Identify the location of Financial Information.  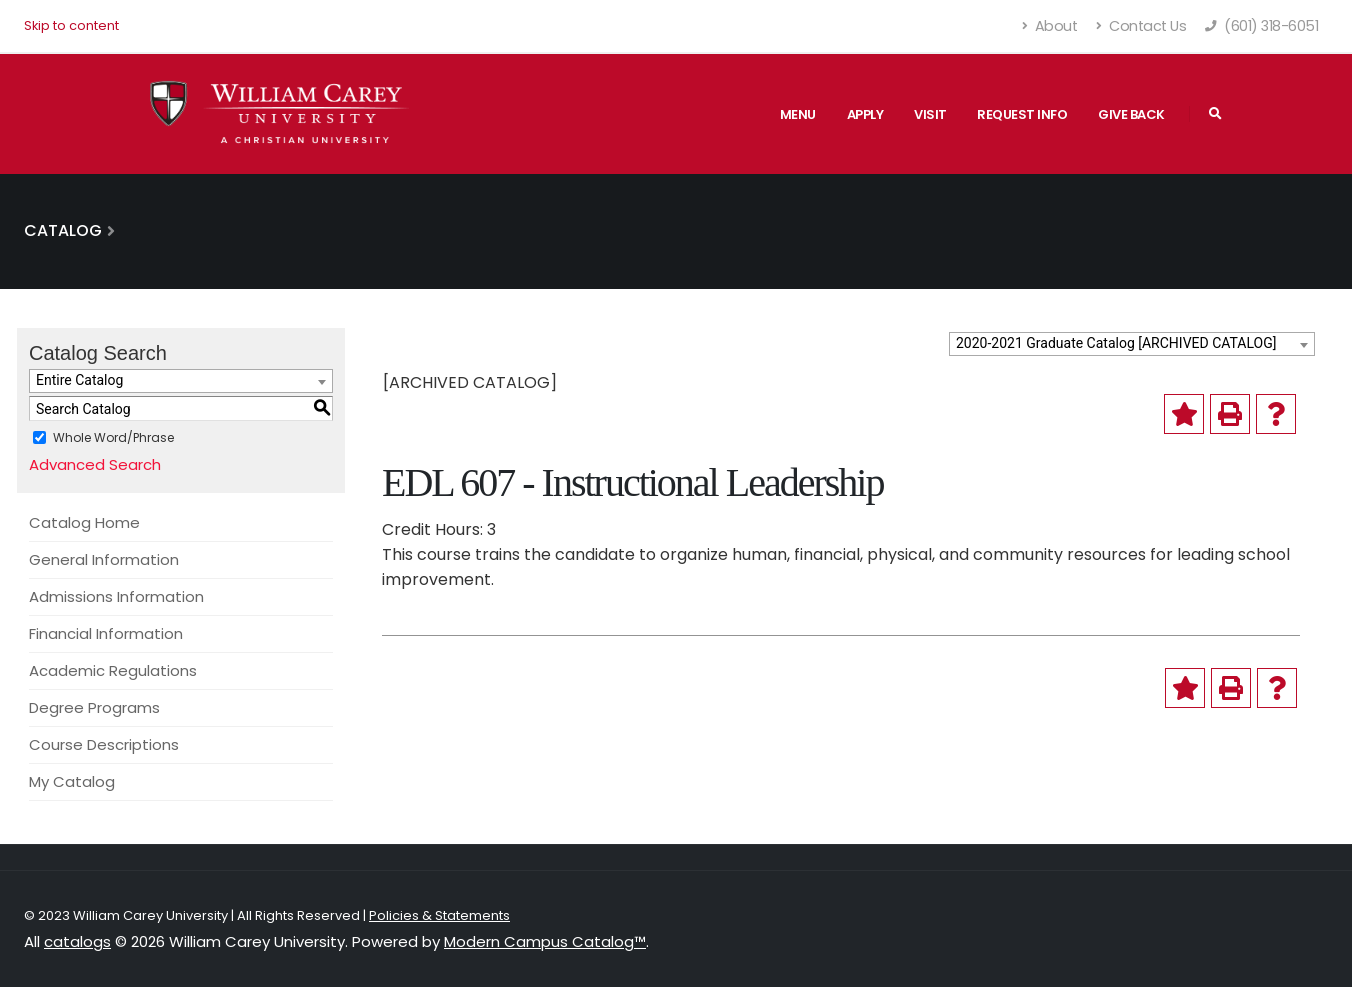
(106, 633).